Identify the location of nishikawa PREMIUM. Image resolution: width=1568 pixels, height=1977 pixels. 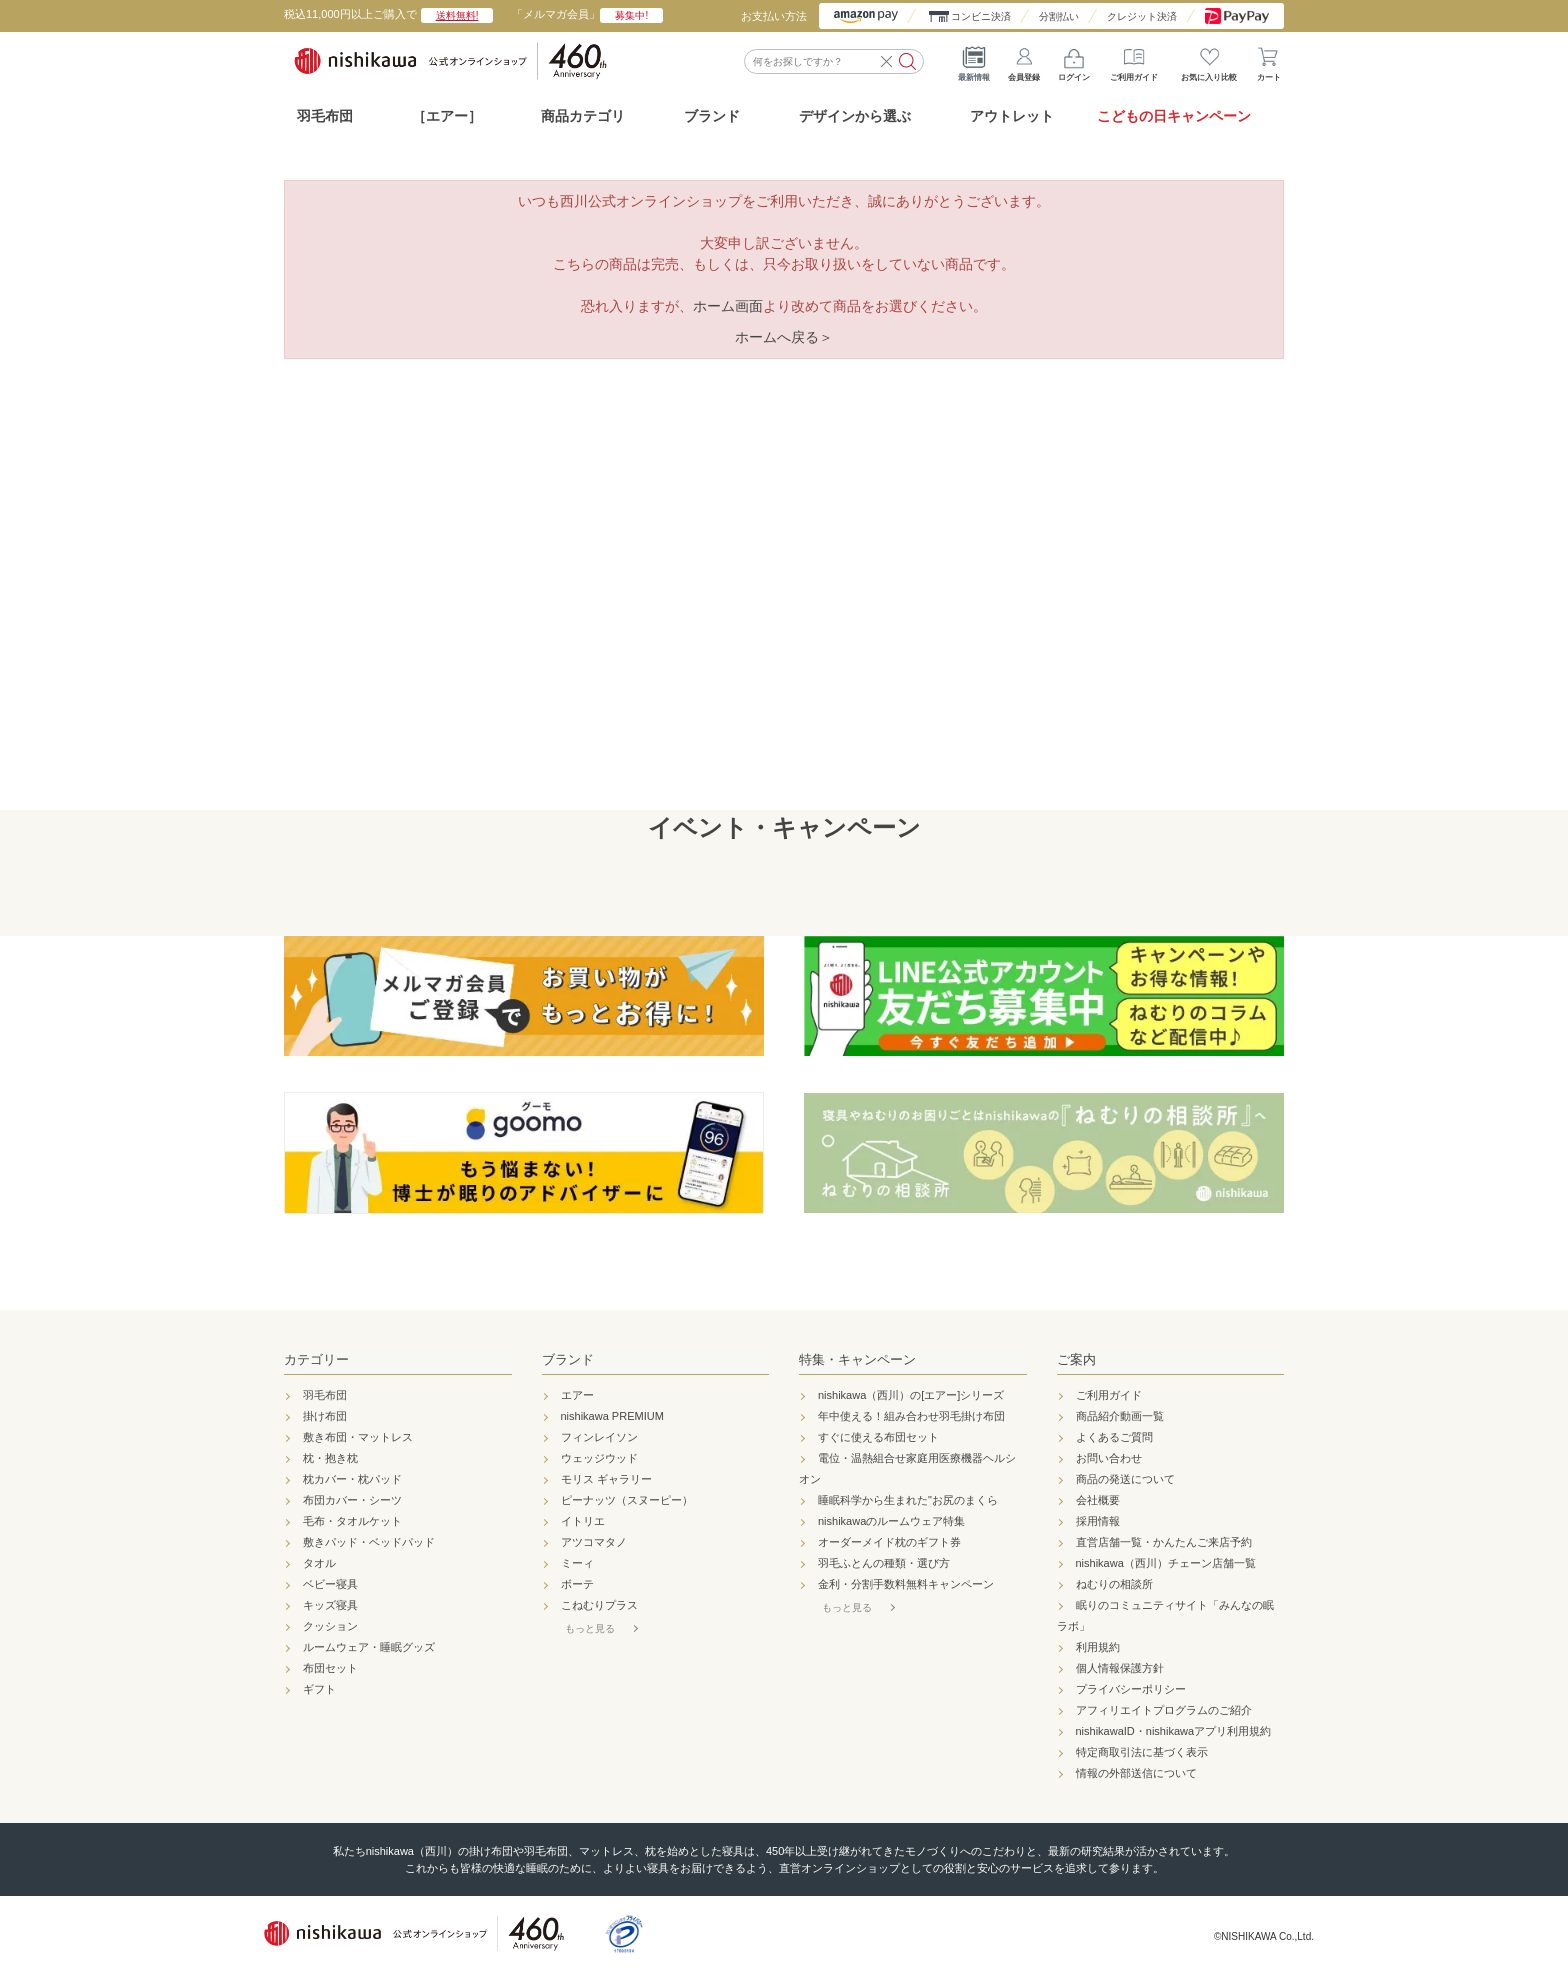
(612, 1416).